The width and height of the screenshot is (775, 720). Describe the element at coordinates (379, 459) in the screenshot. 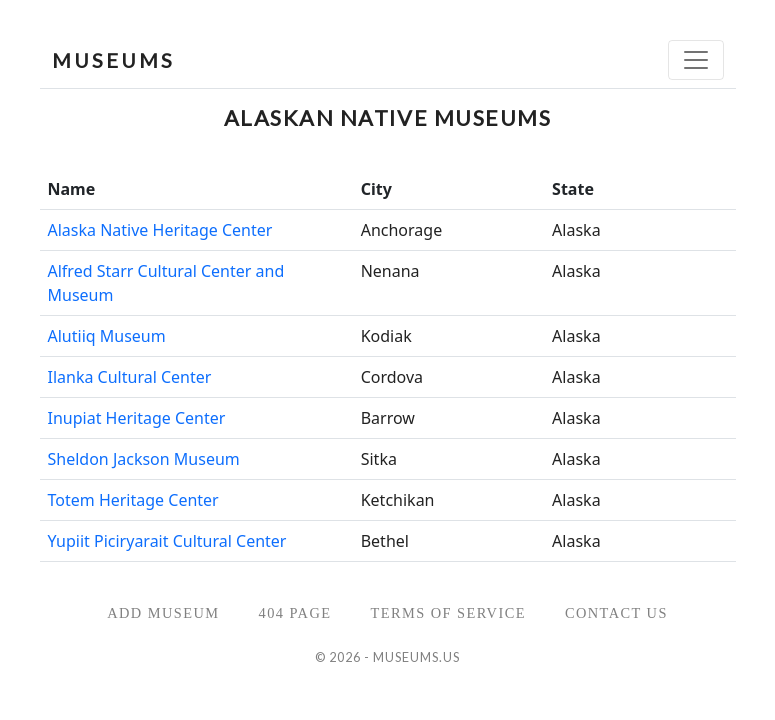

I see `Sitka` at that location.